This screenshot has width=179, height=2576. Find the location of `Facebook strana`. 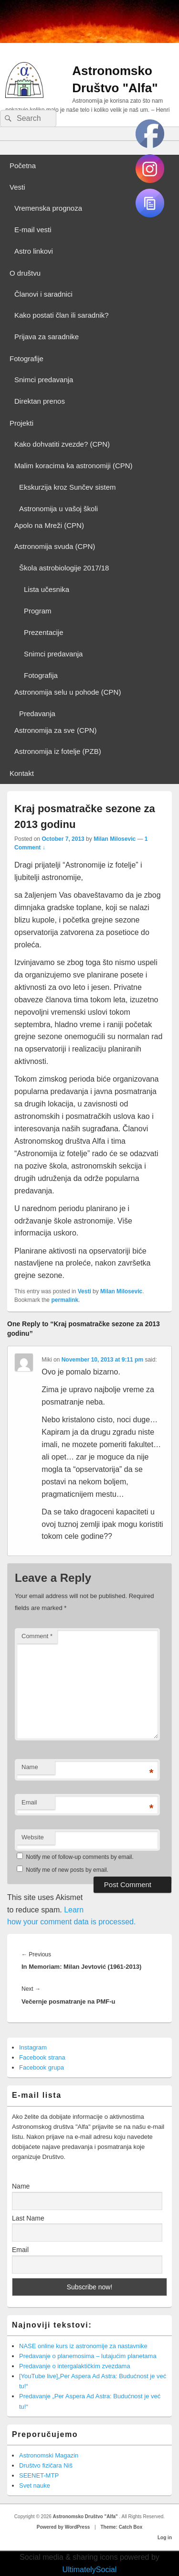

Facebook strana is located at coordinates (42, 2057).